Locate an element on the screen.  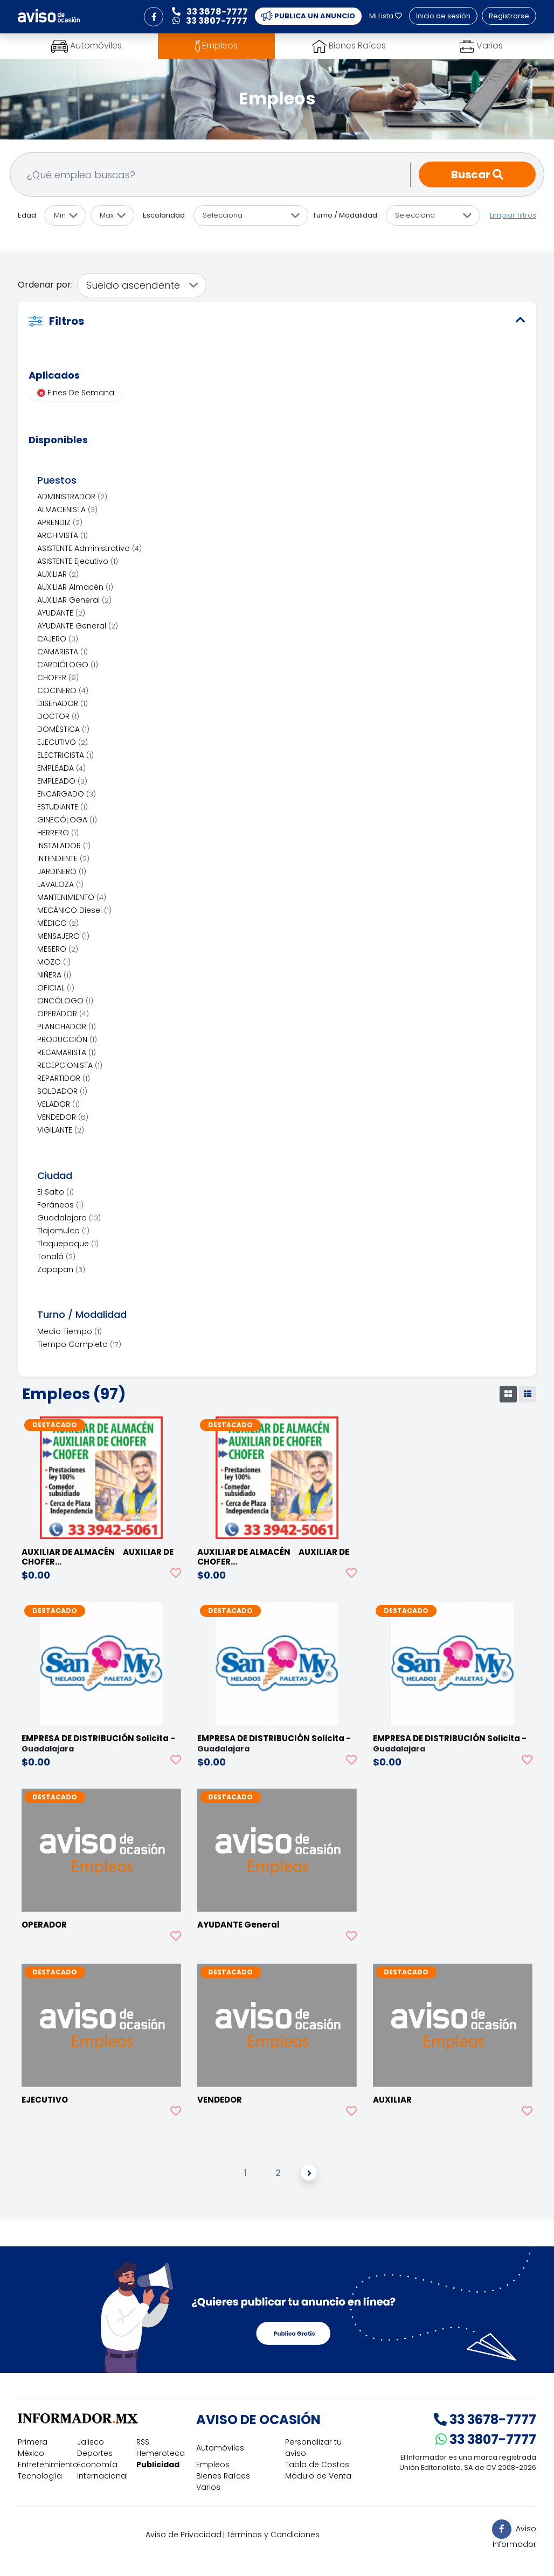
Deportes is located at coordinates (95, 2453).